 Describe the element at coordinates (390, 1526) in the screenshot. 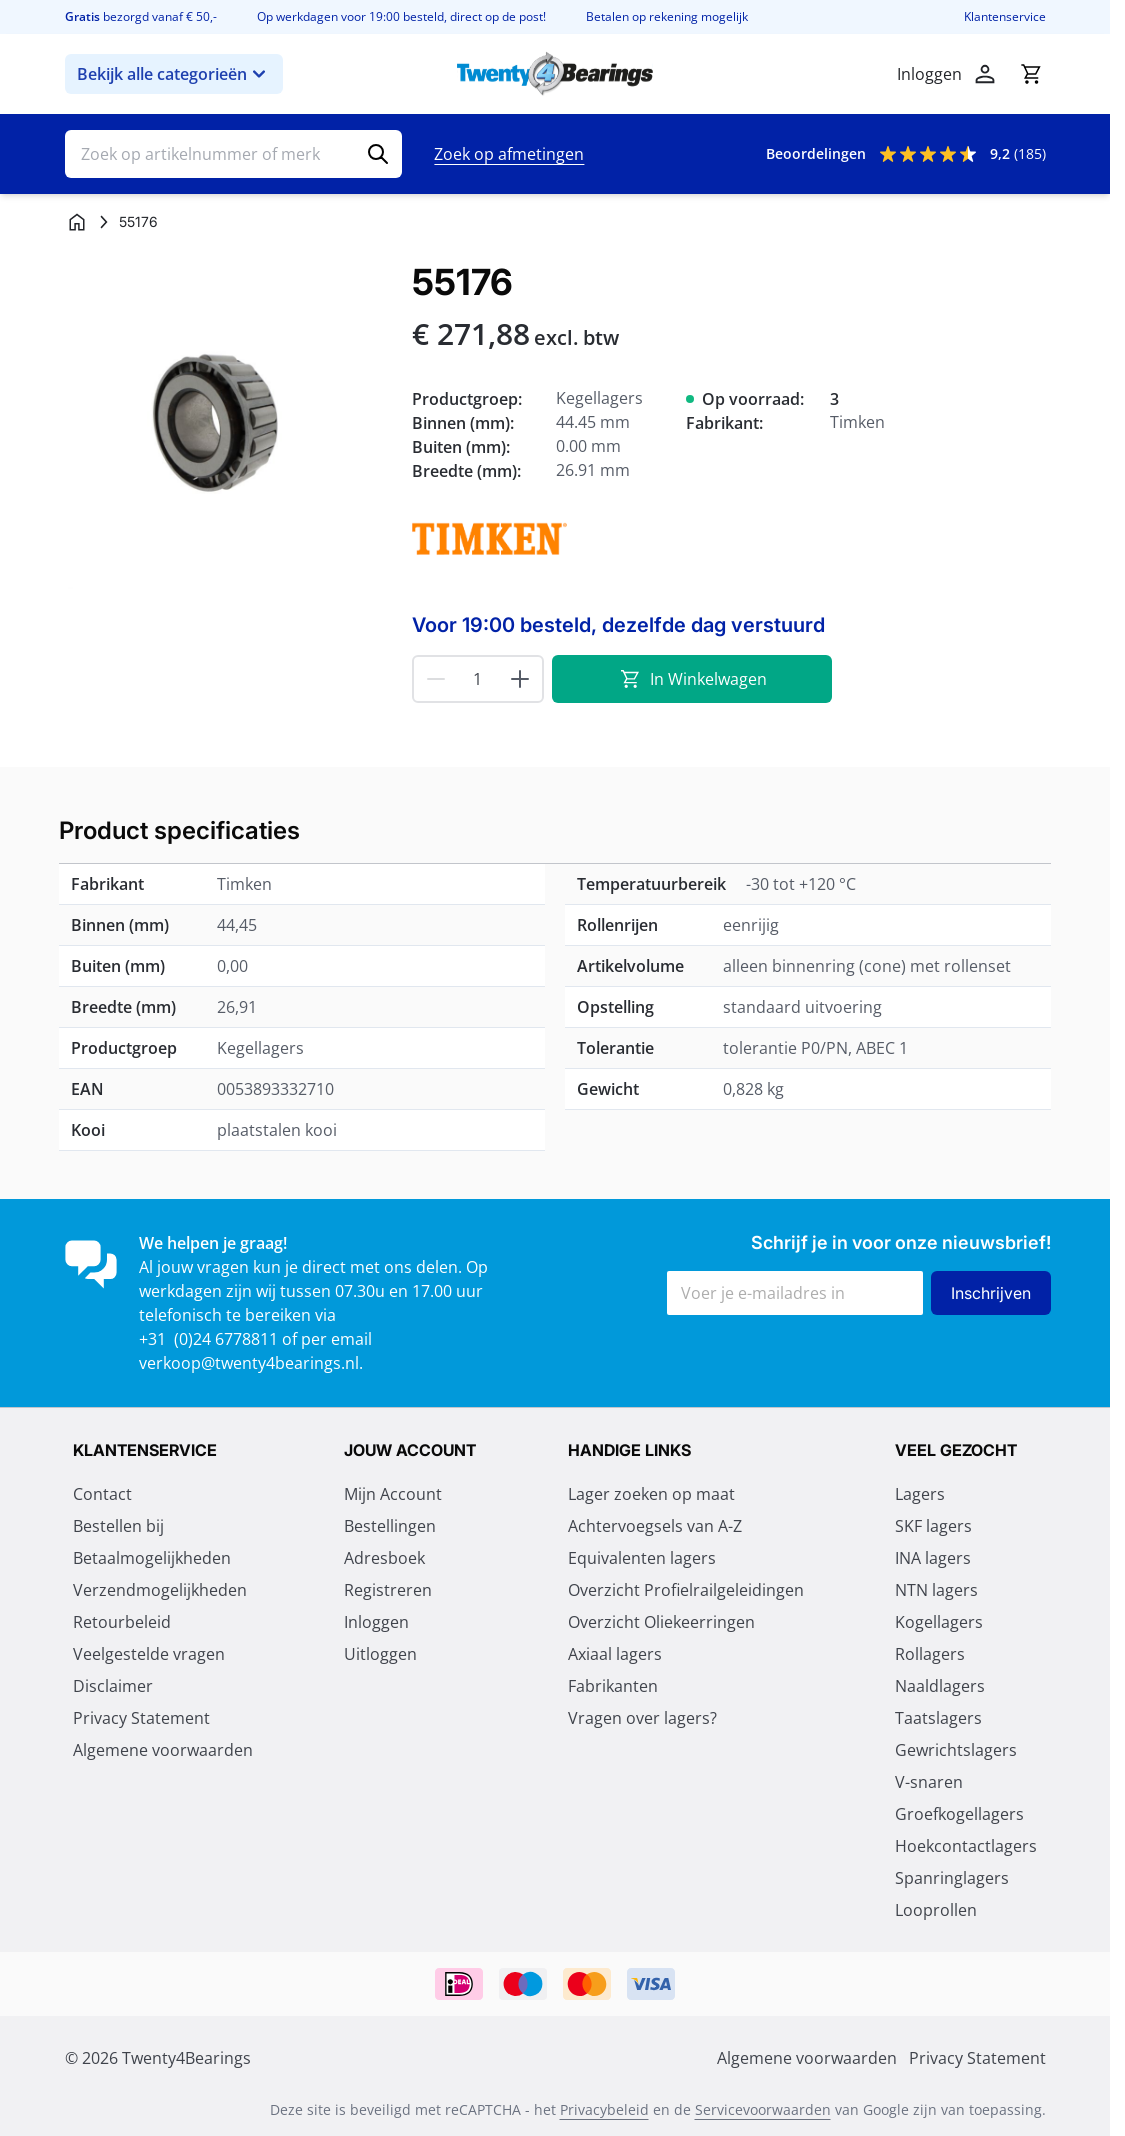

I see `Bestellingen` at that location.